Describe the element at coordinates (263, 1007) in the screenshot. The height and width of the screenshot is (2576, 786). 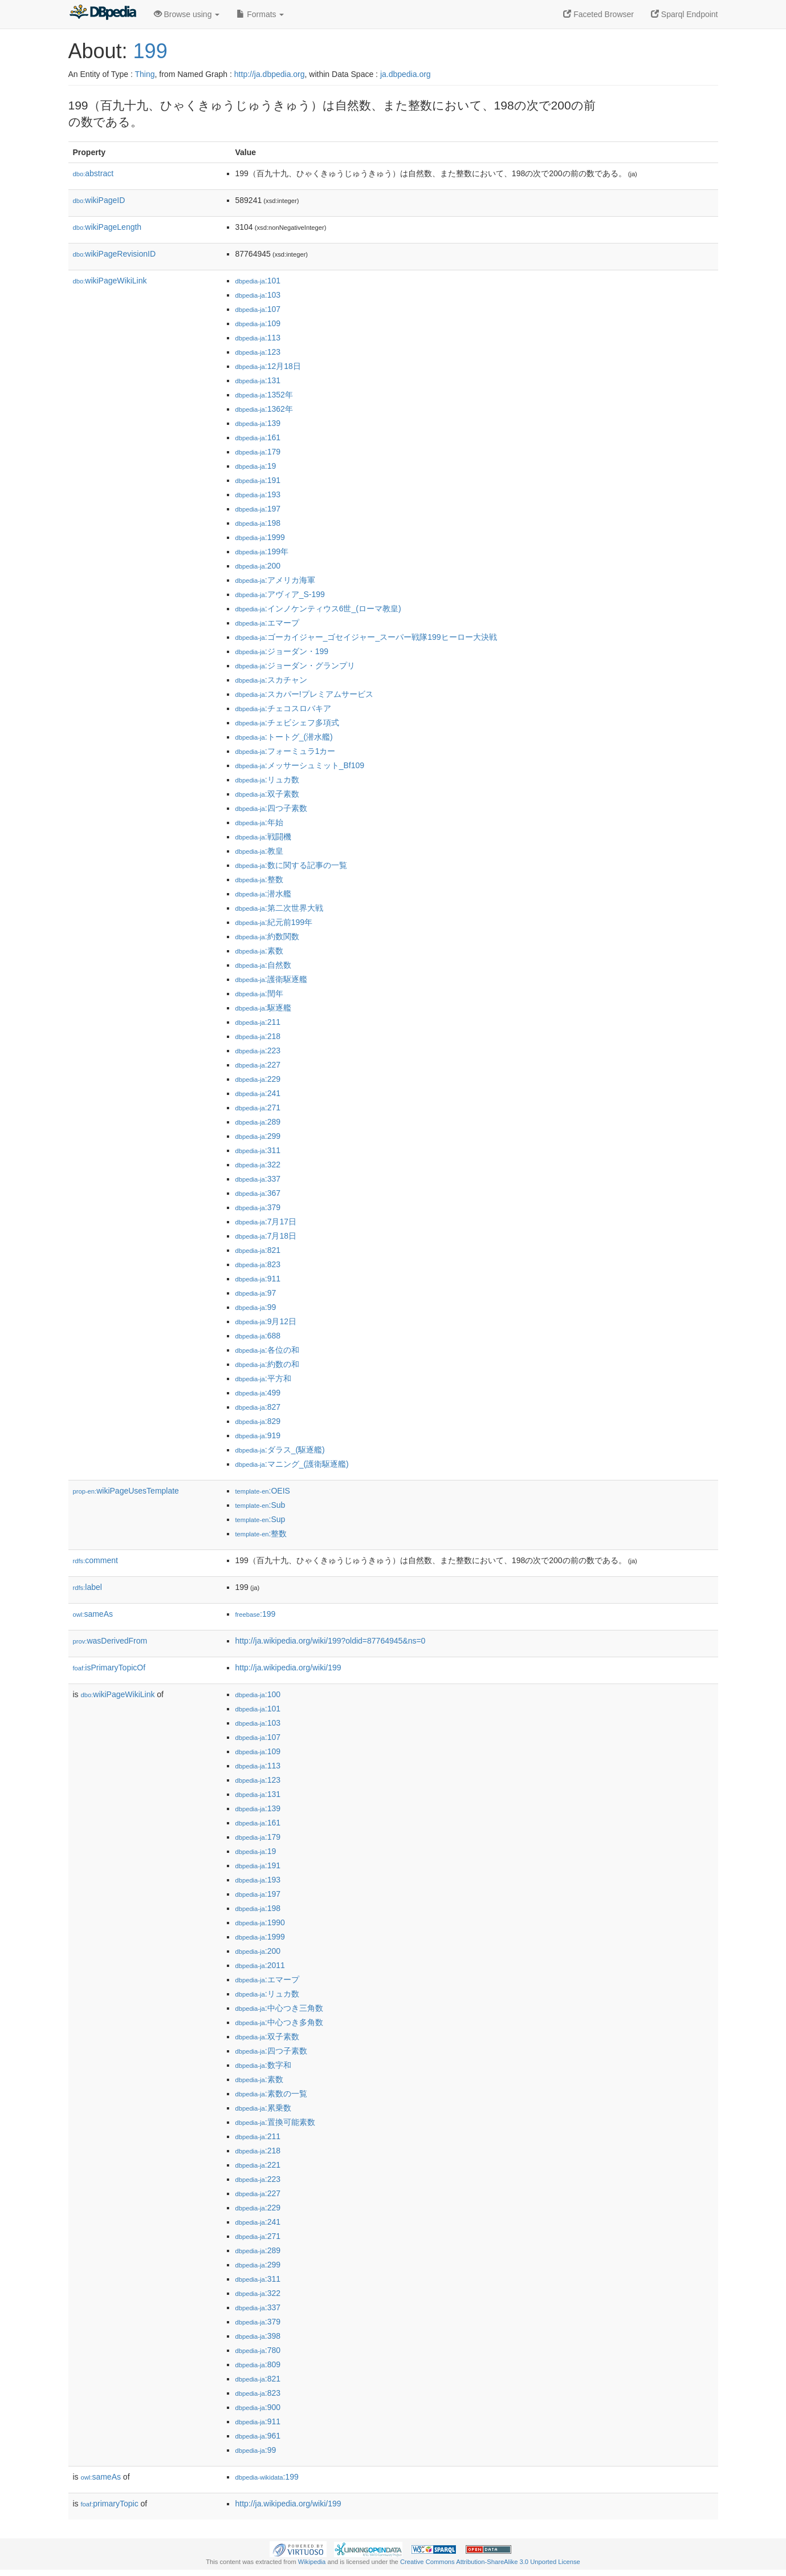
I see `:駆逐艦` at that location.